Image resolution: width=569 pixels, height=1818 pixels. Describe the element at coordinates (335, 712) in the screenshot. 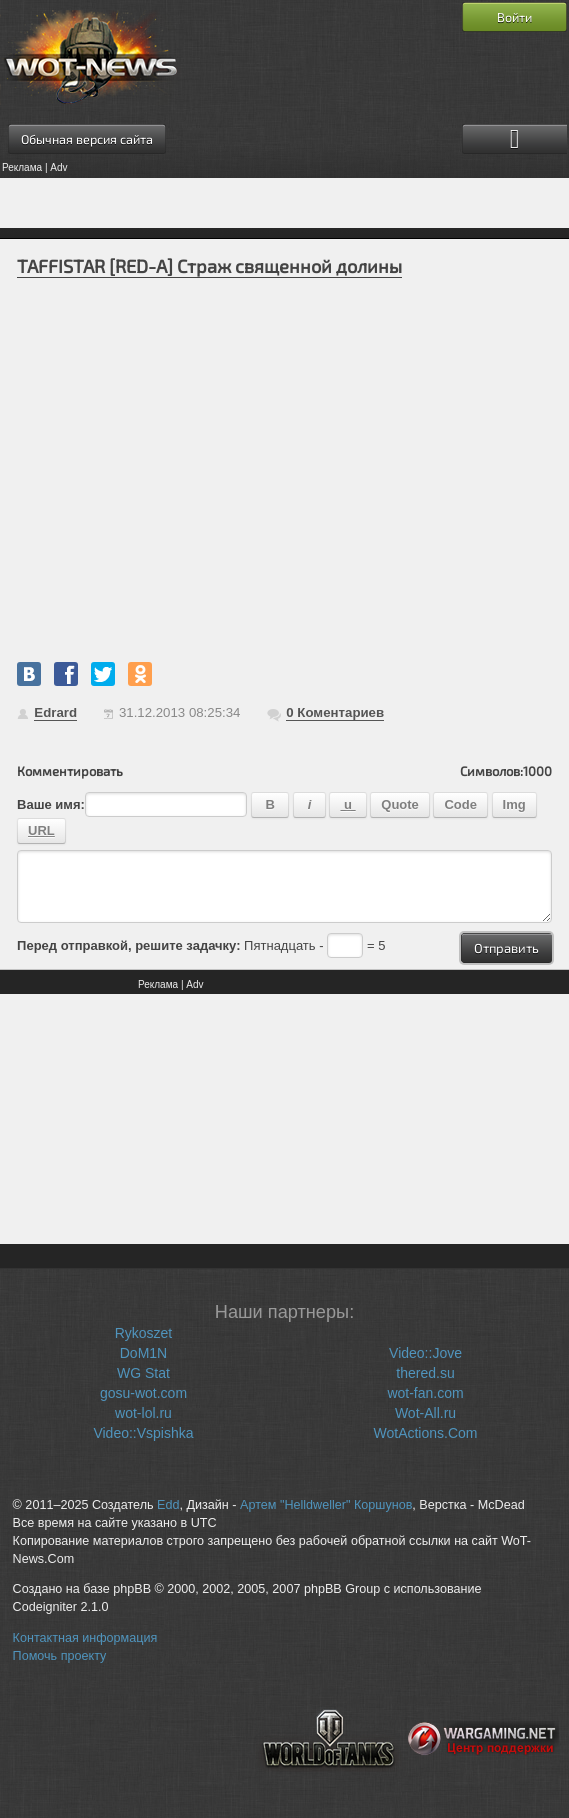

I see `Коментариев` at that location.